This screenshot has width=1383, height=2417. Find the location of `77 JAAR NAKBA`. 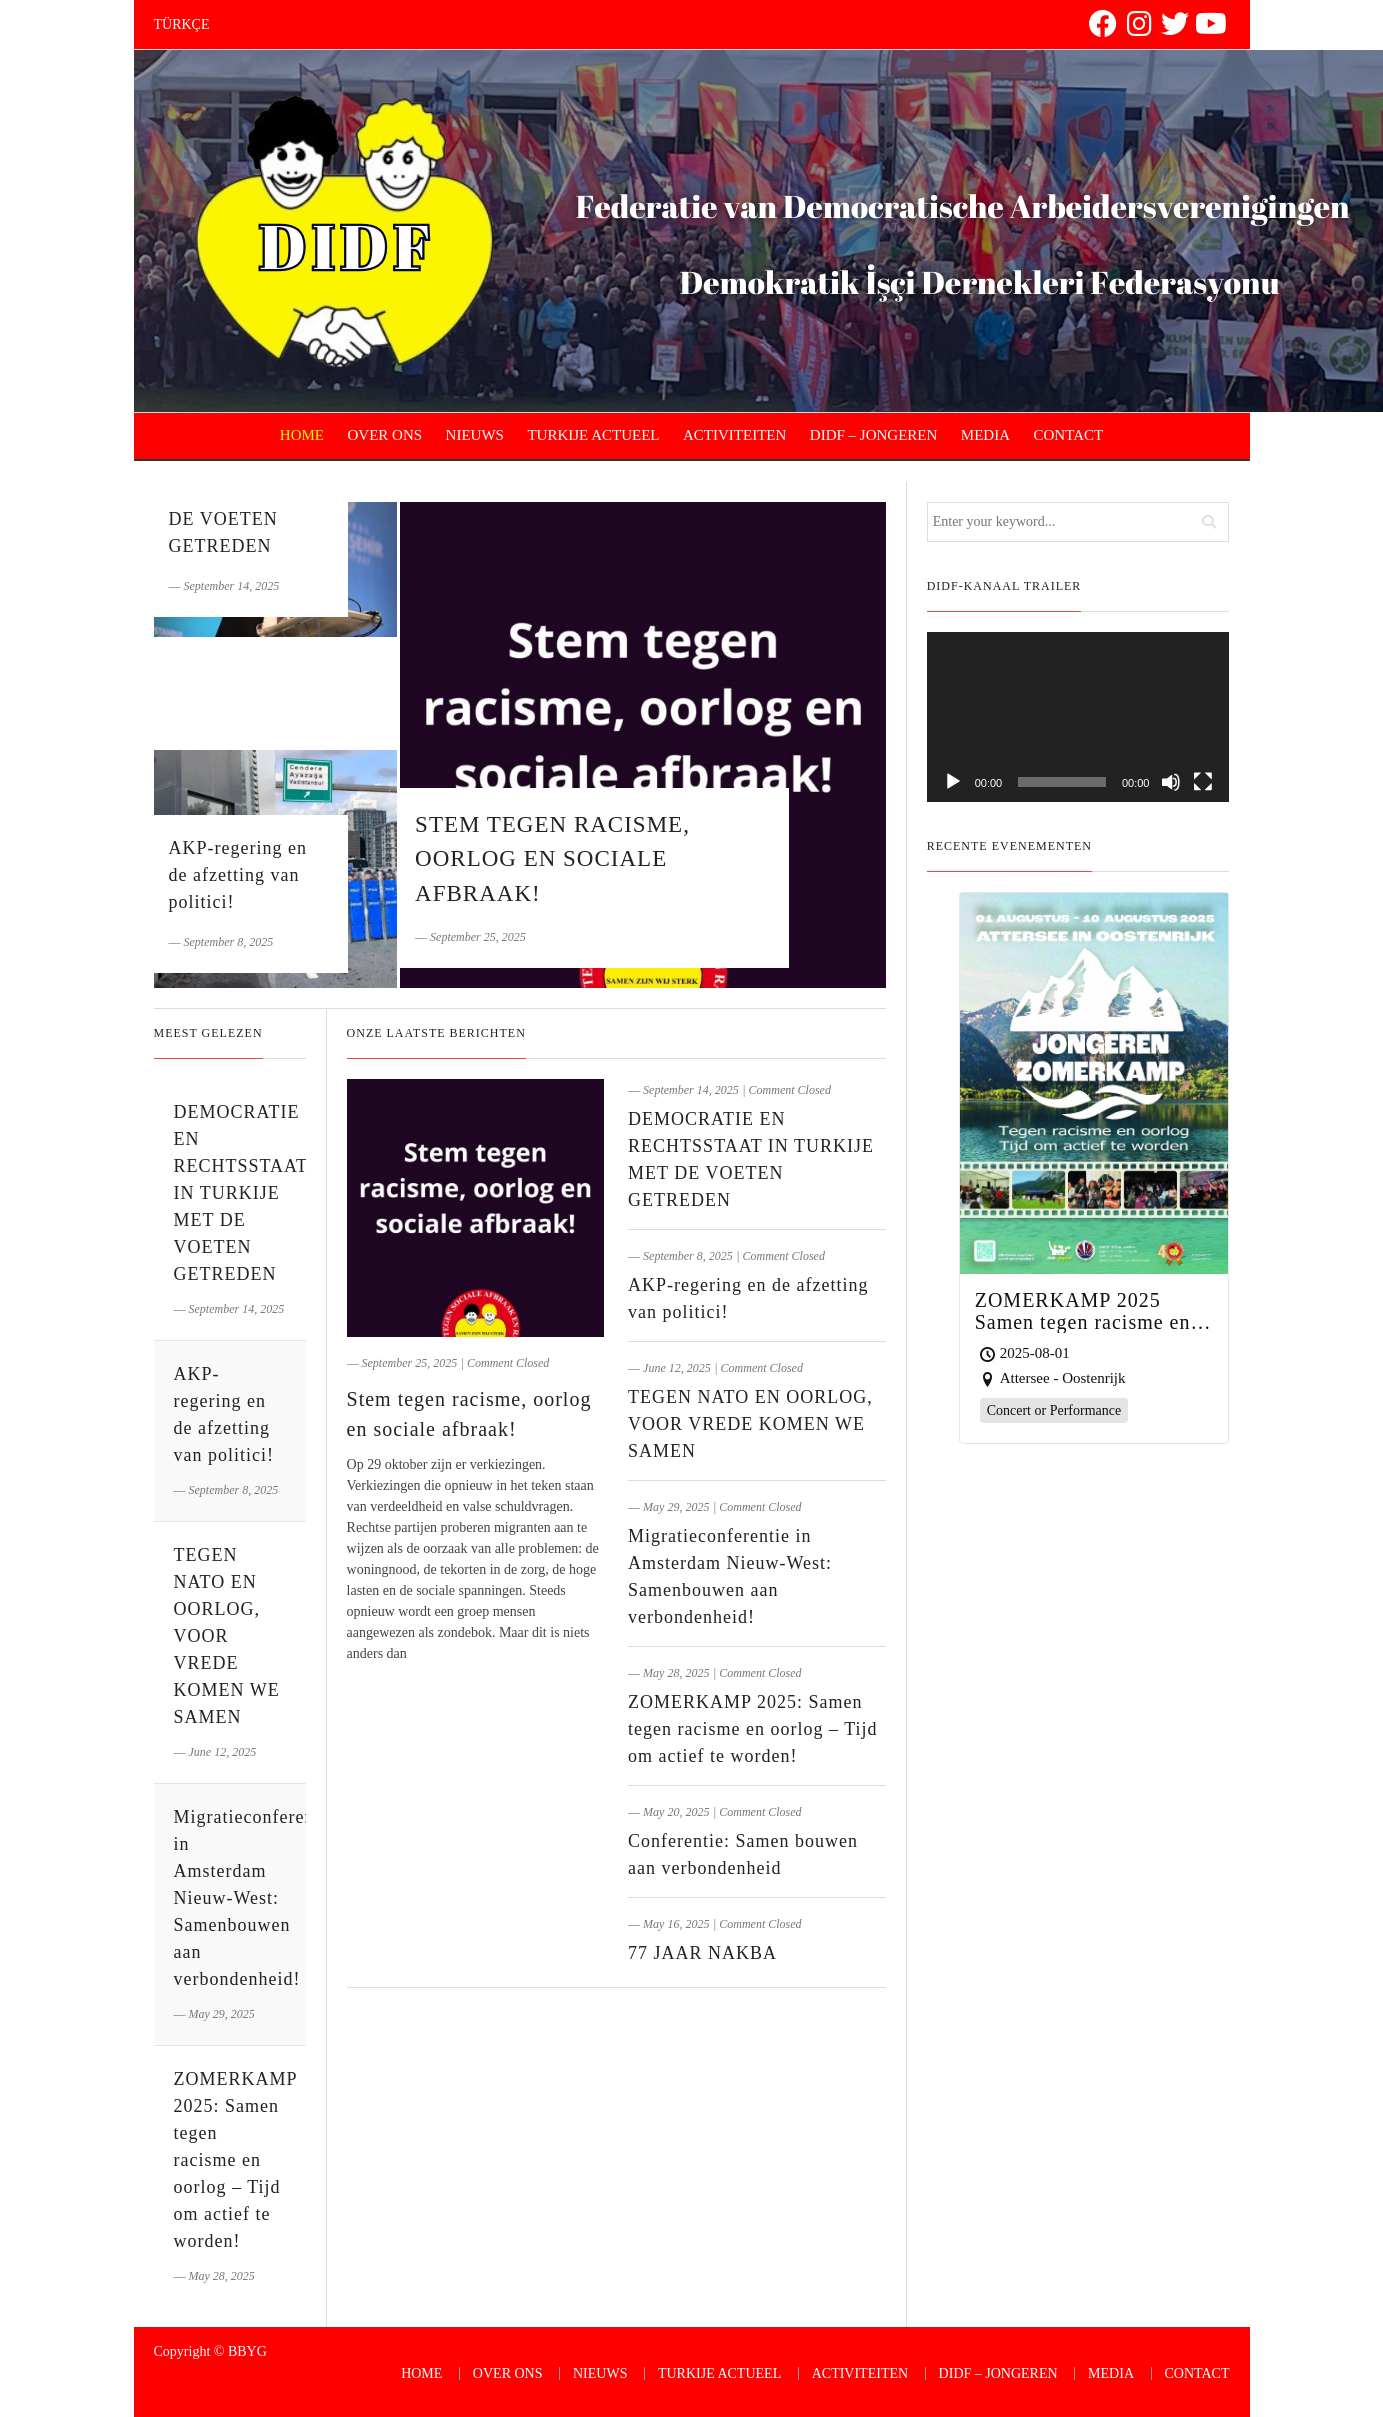

77 JAAR NAKBA is located at coordinates (702, 1953).